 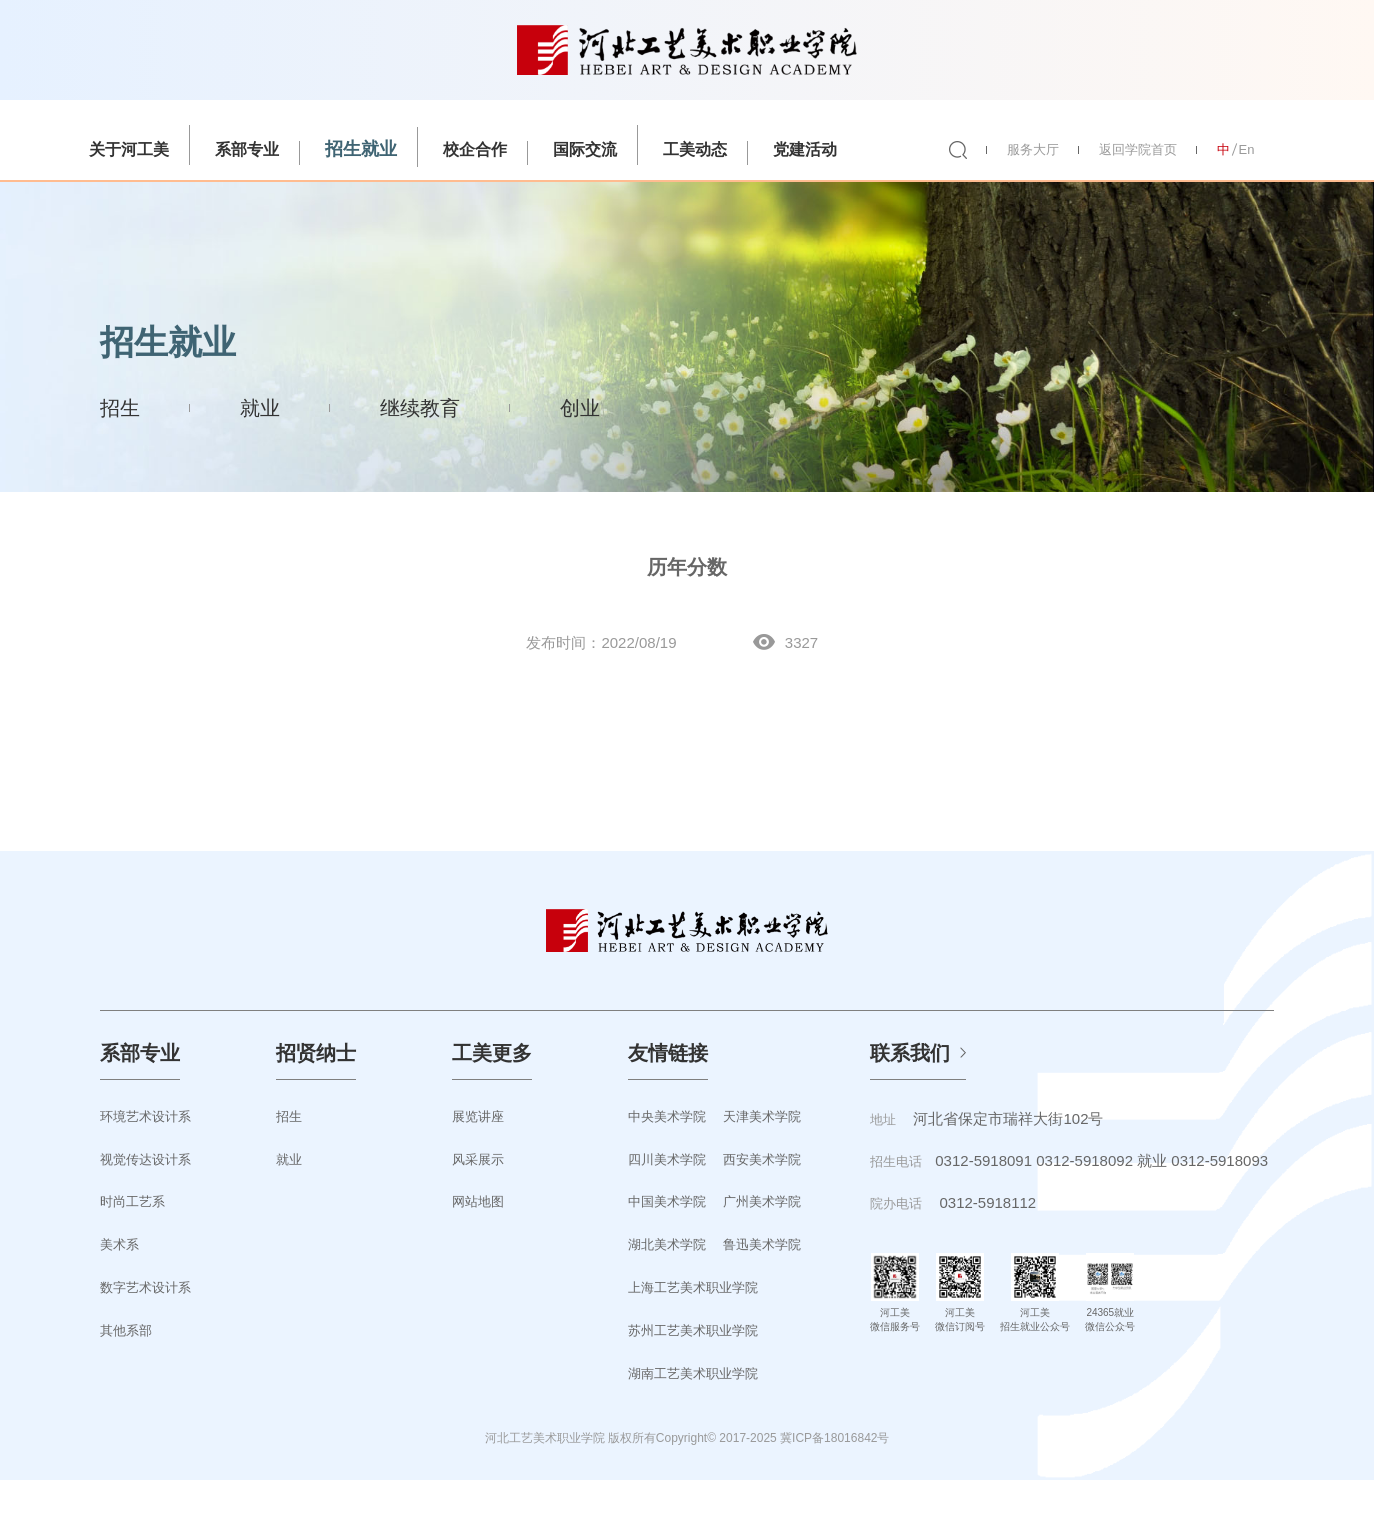 I want to click on 网站地图, so click(x=478, y=1201).